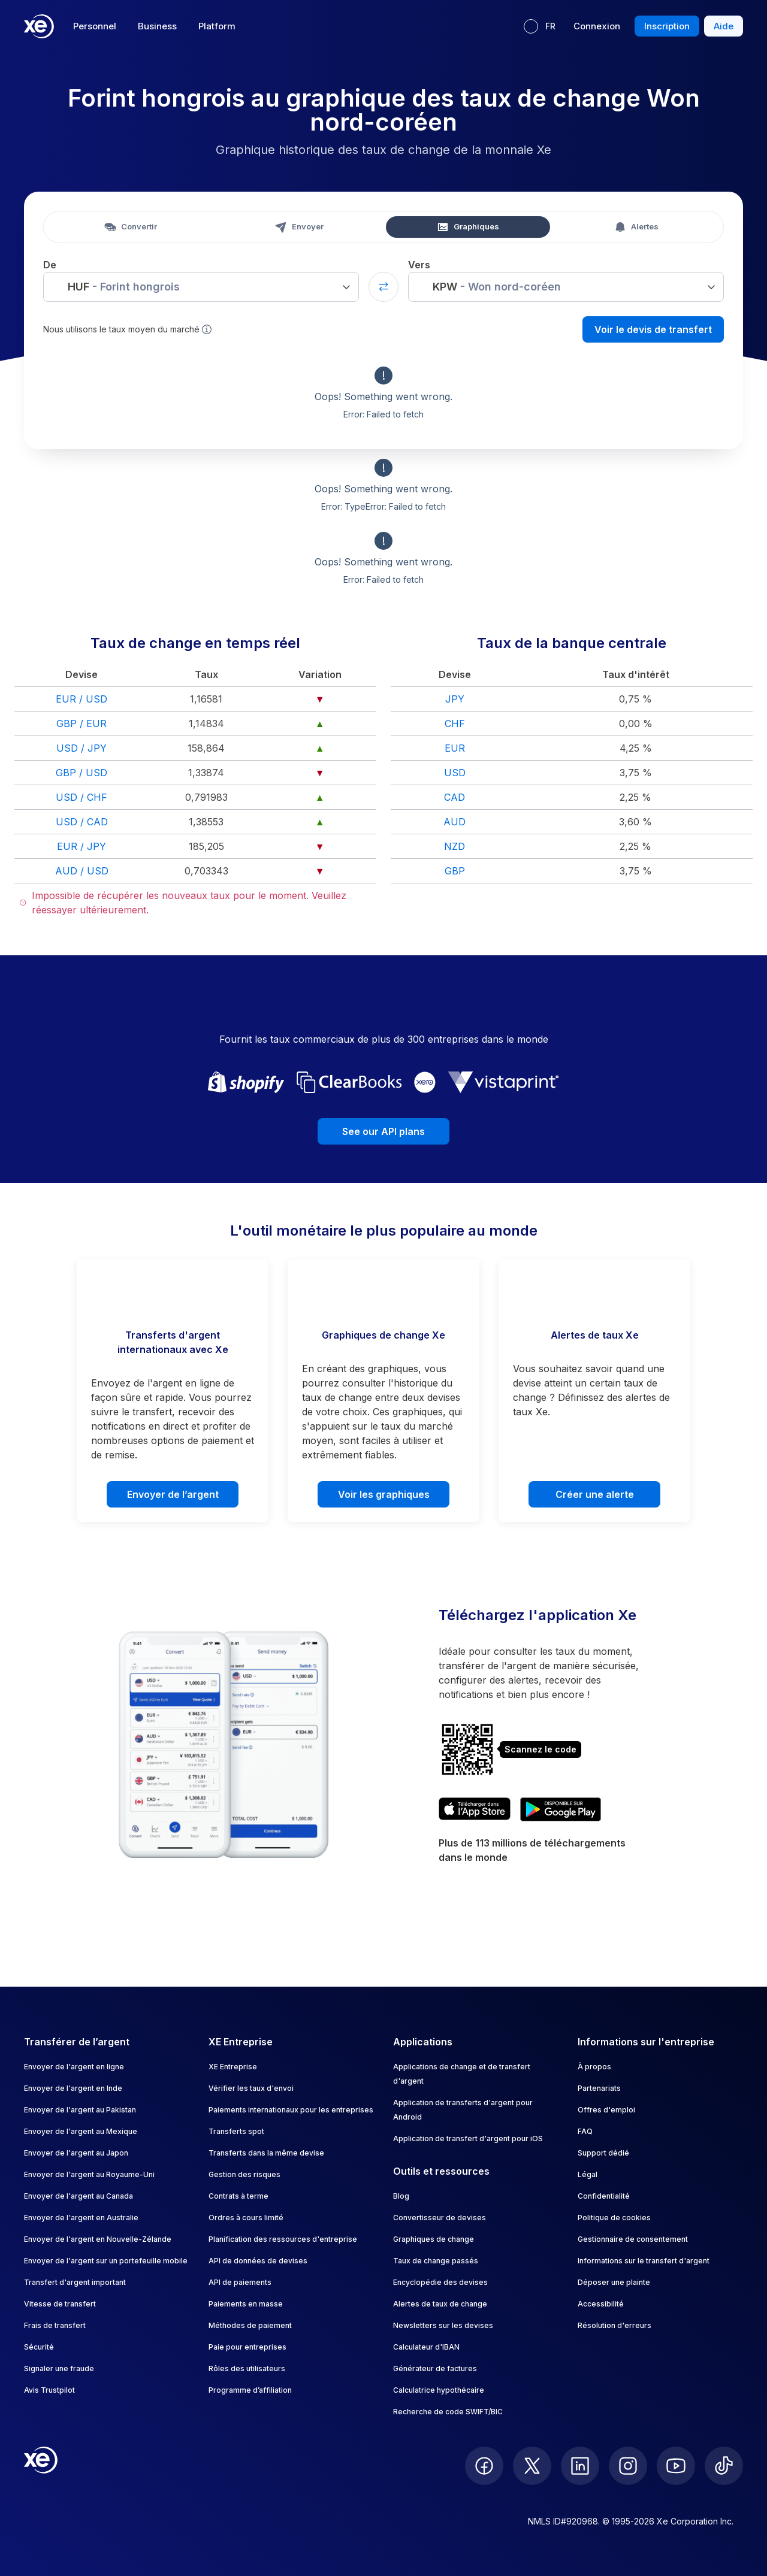  Describe the element at coordinates (236, 2131) in the screenshot. I see `Transferts spot` at that location.